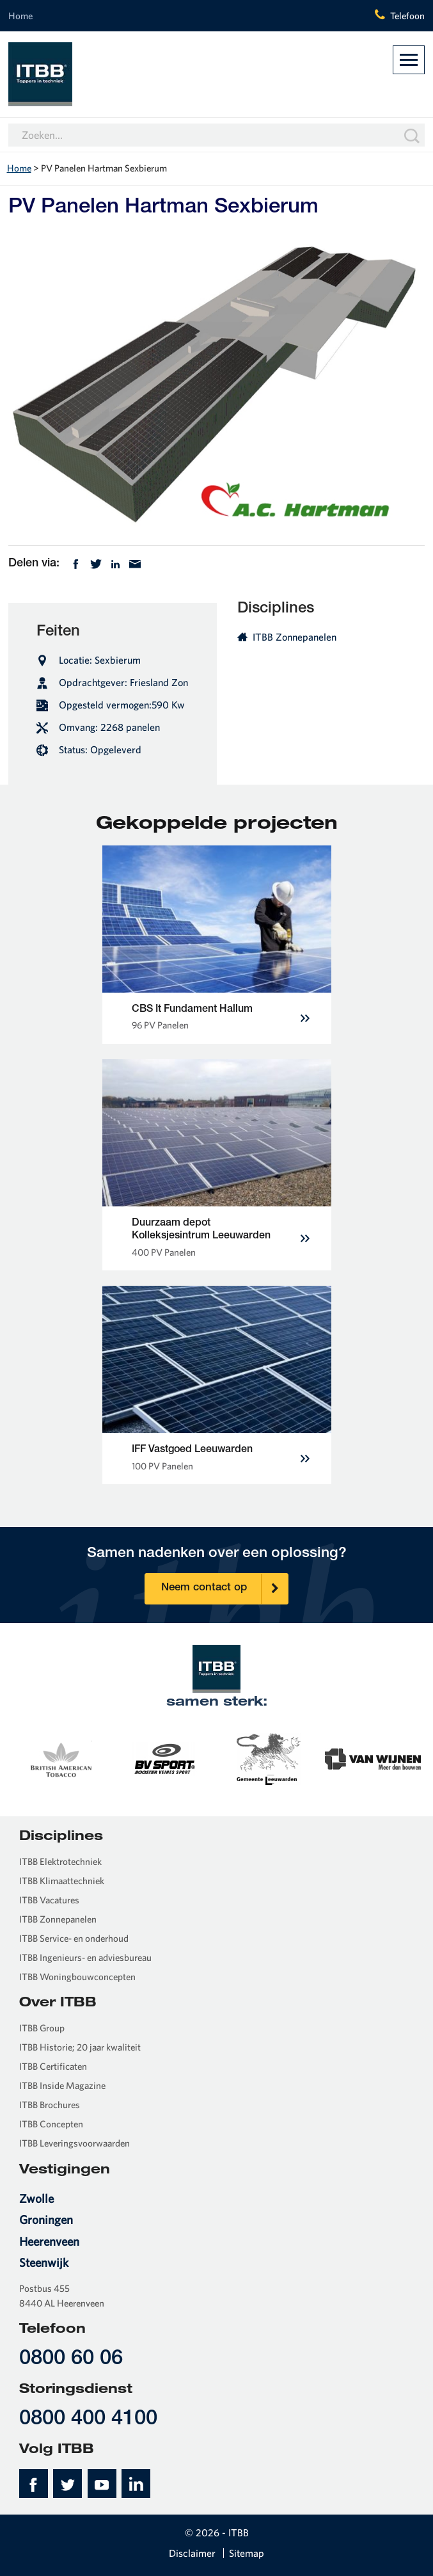 This screenshot has height=2576, width=433. What do you see at coordinates (62, 2085) in the screenshot?
I see `ITBB Inside Magazine` at bounding box center [62, 2085].